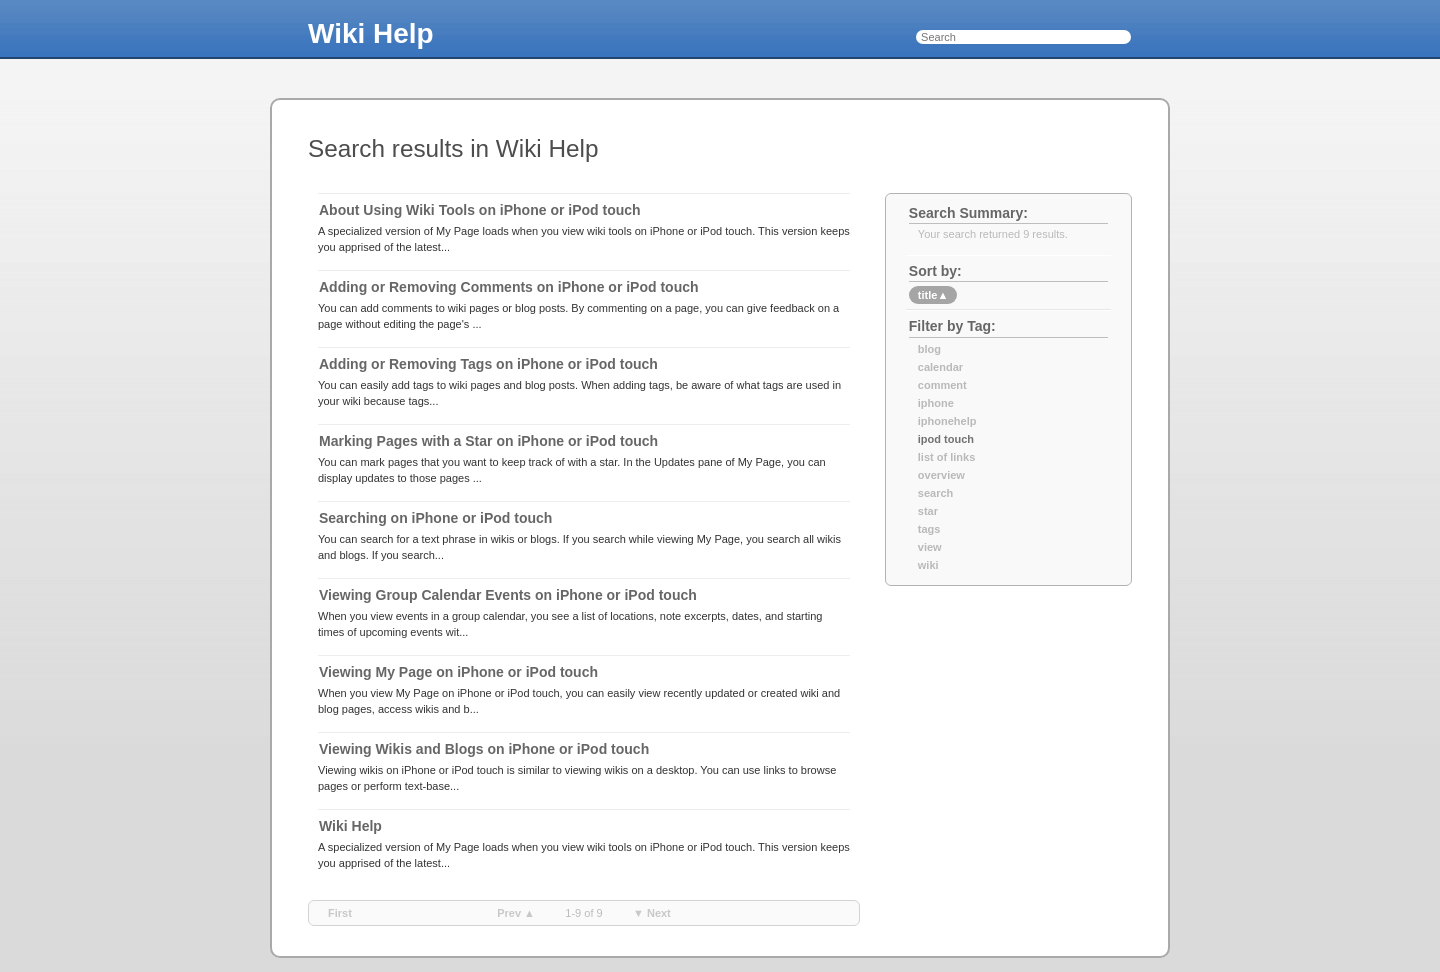 The image size is (1440, 972). I want to click on comment, so click(942, 385).